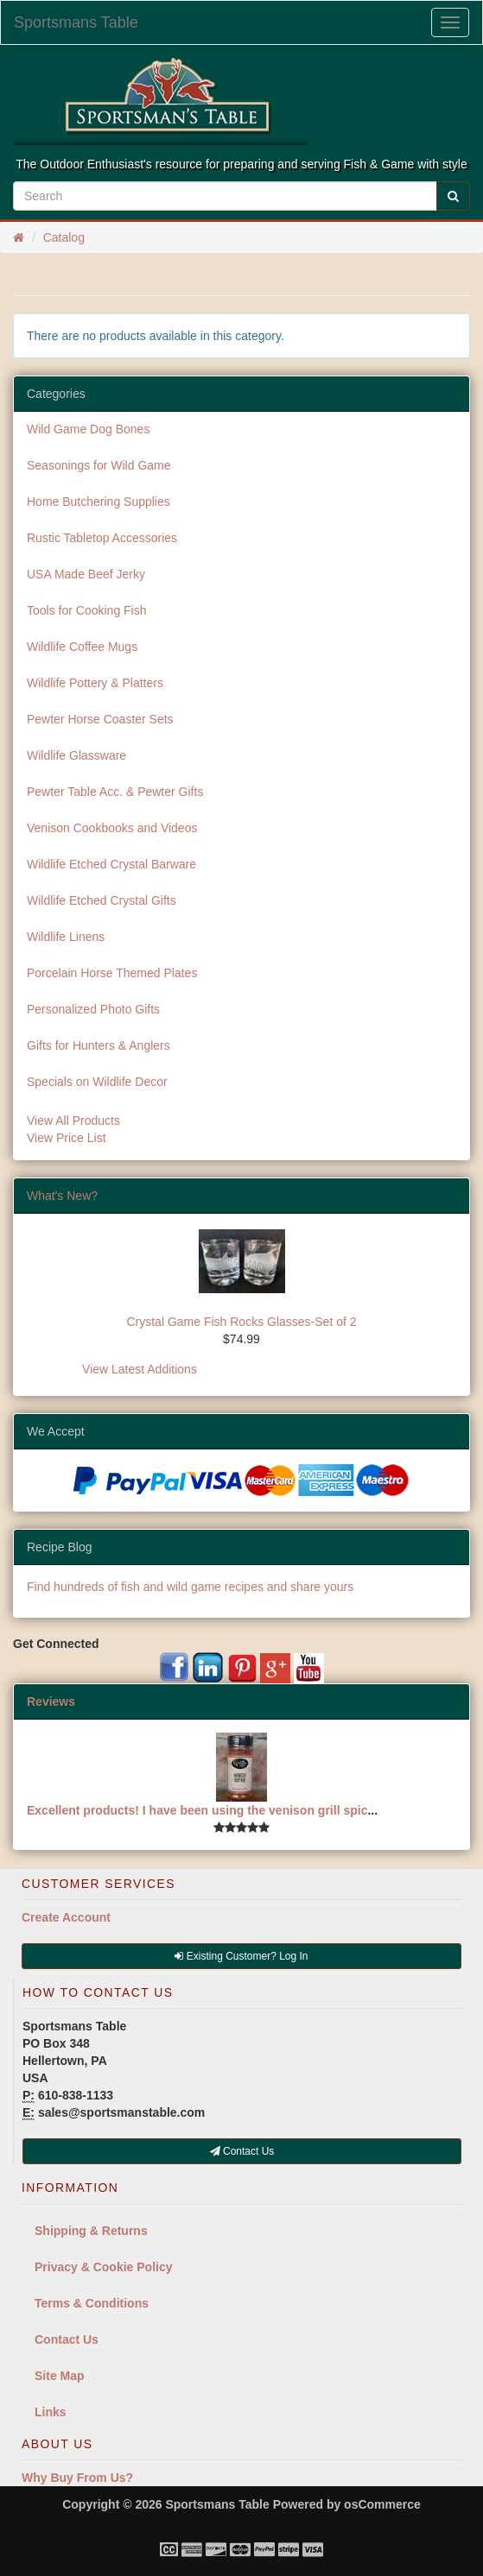 The height and width of the screenshot is (2576, 483). What do you see at coordinates (242, 2151) in the screenshot?
I see `Contact Us [button]` at bounding box center [242, 2151].